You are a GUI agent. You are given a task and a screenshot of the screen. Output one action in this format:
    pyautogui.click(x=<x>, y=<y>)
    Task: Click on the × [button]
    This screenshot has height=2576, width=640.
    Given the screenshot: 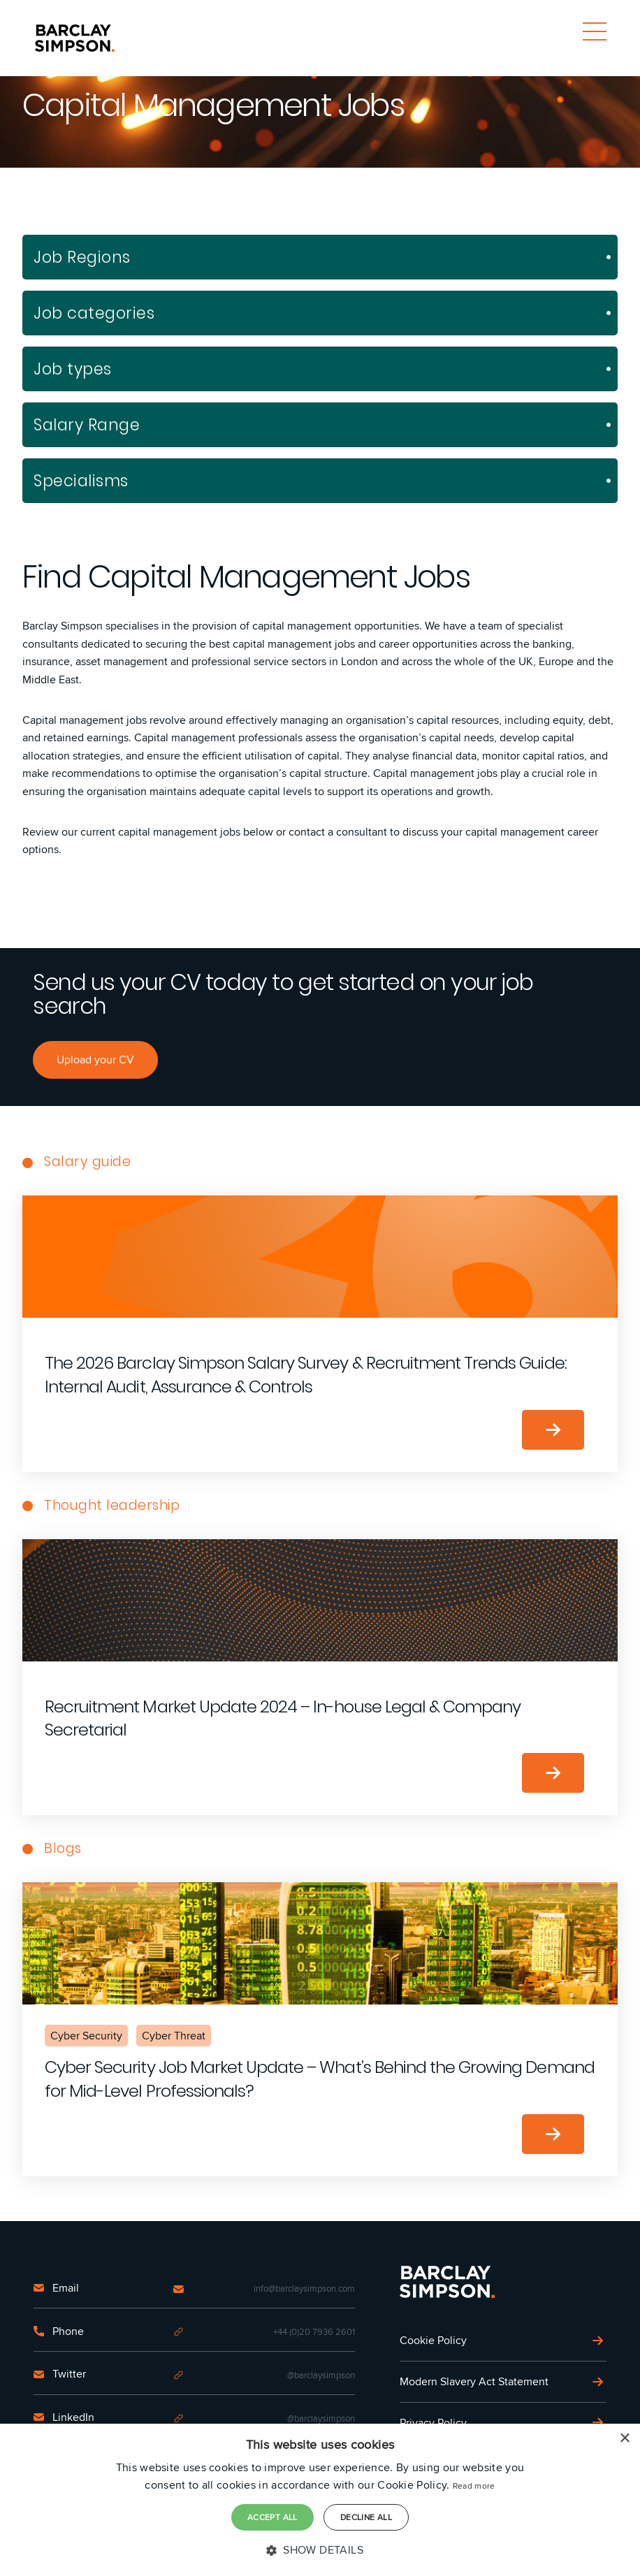 What is the action you would take?
    pyautogui.click(x=624, y=2438)
    